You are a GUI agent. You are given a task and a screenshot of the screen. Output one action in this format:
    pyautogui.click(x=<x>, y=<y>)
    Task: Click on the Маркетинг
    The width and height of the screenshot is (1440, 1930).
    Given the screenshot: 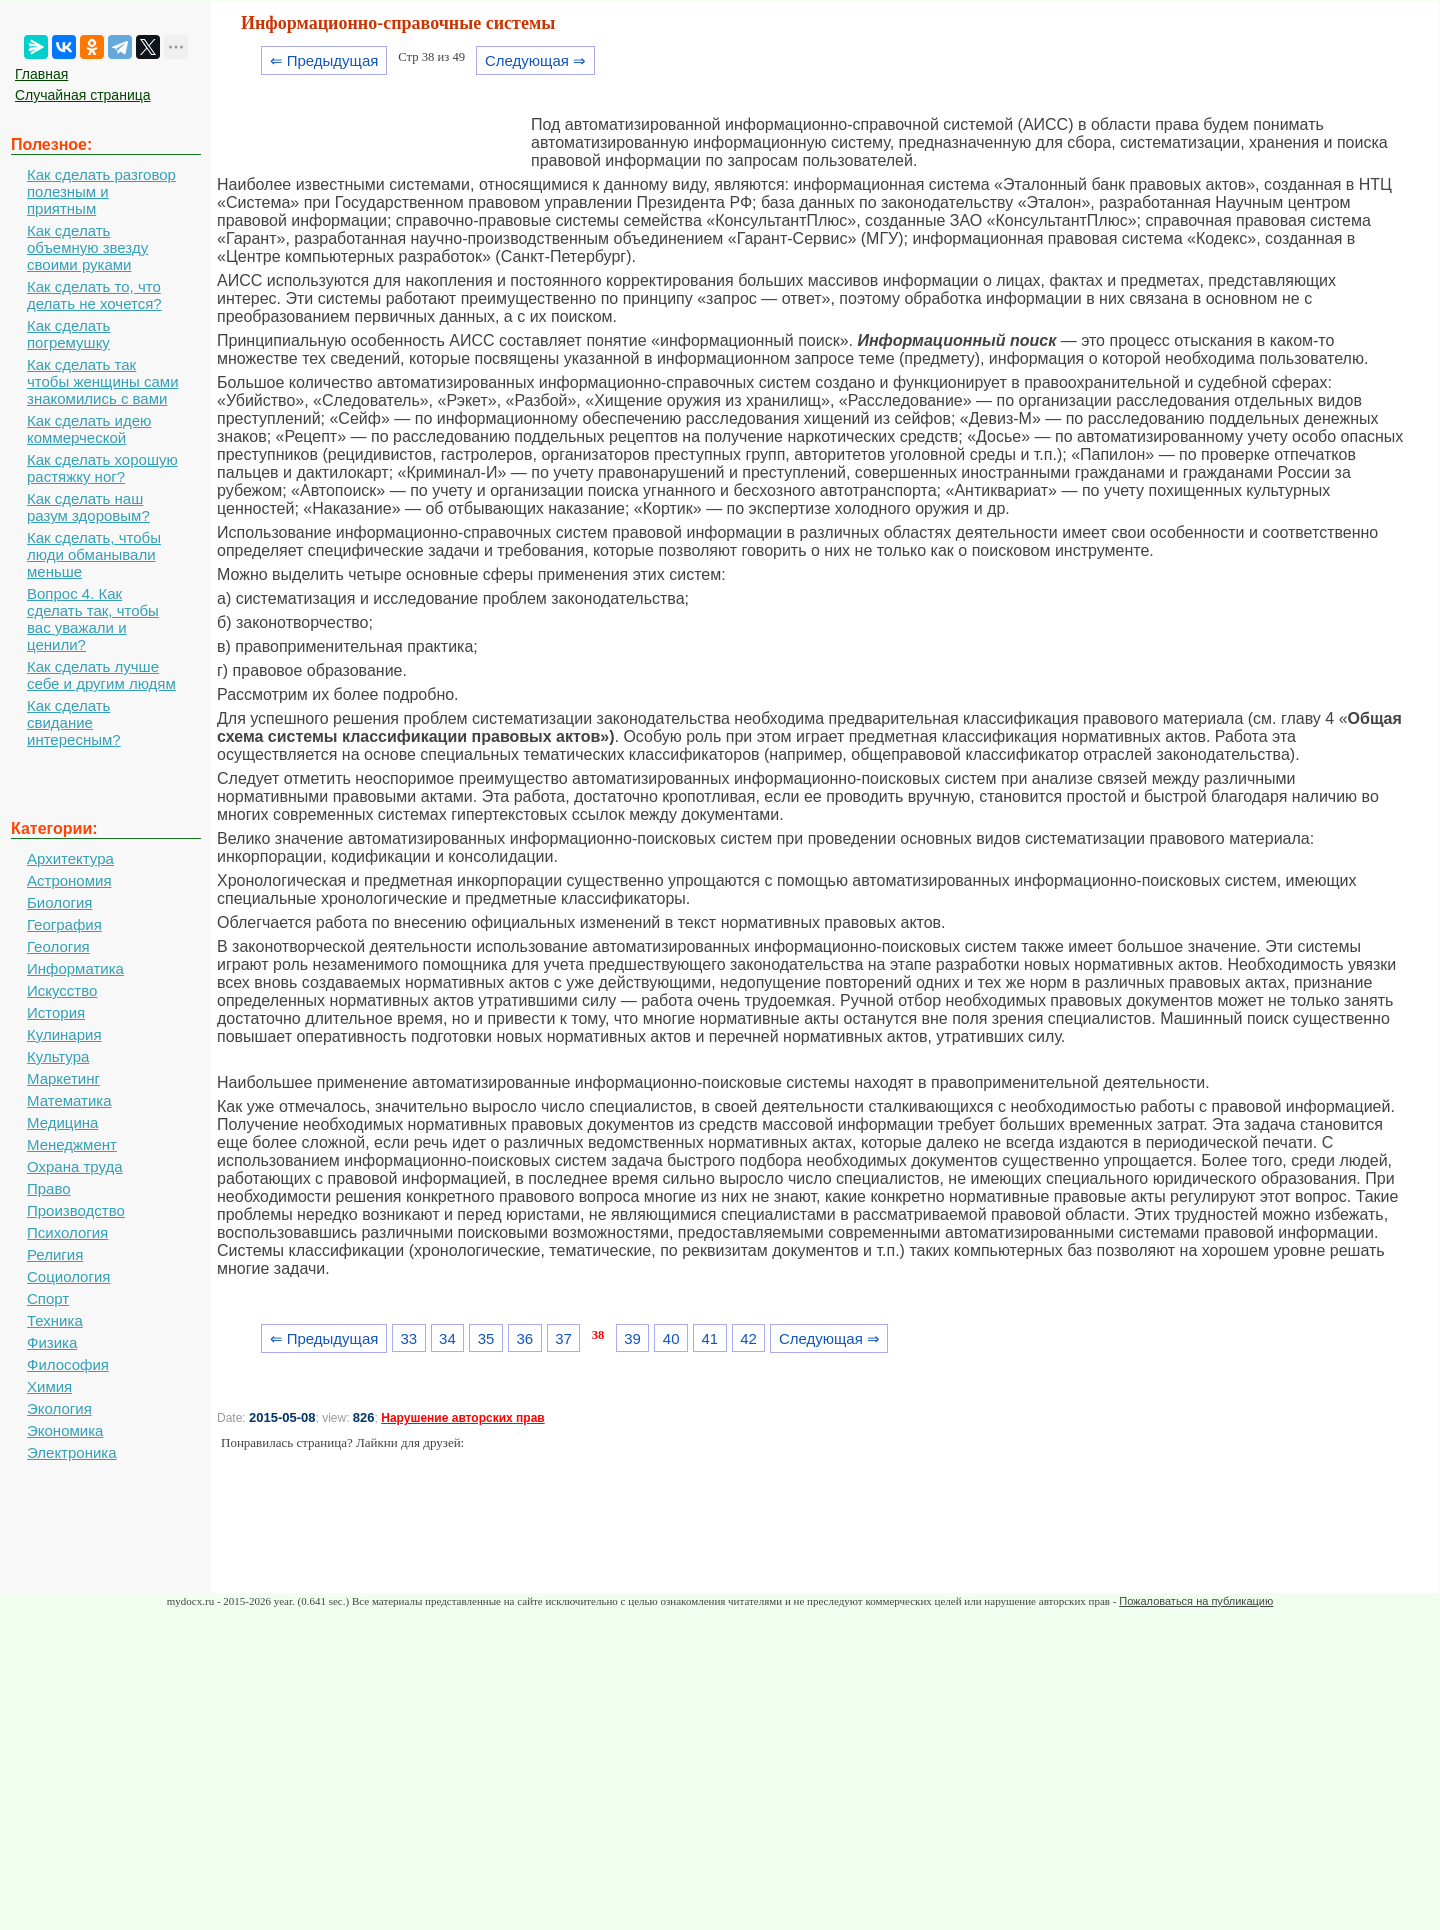 What is the action you would take?
    pyautogui.click(x=63, y=1078)
    